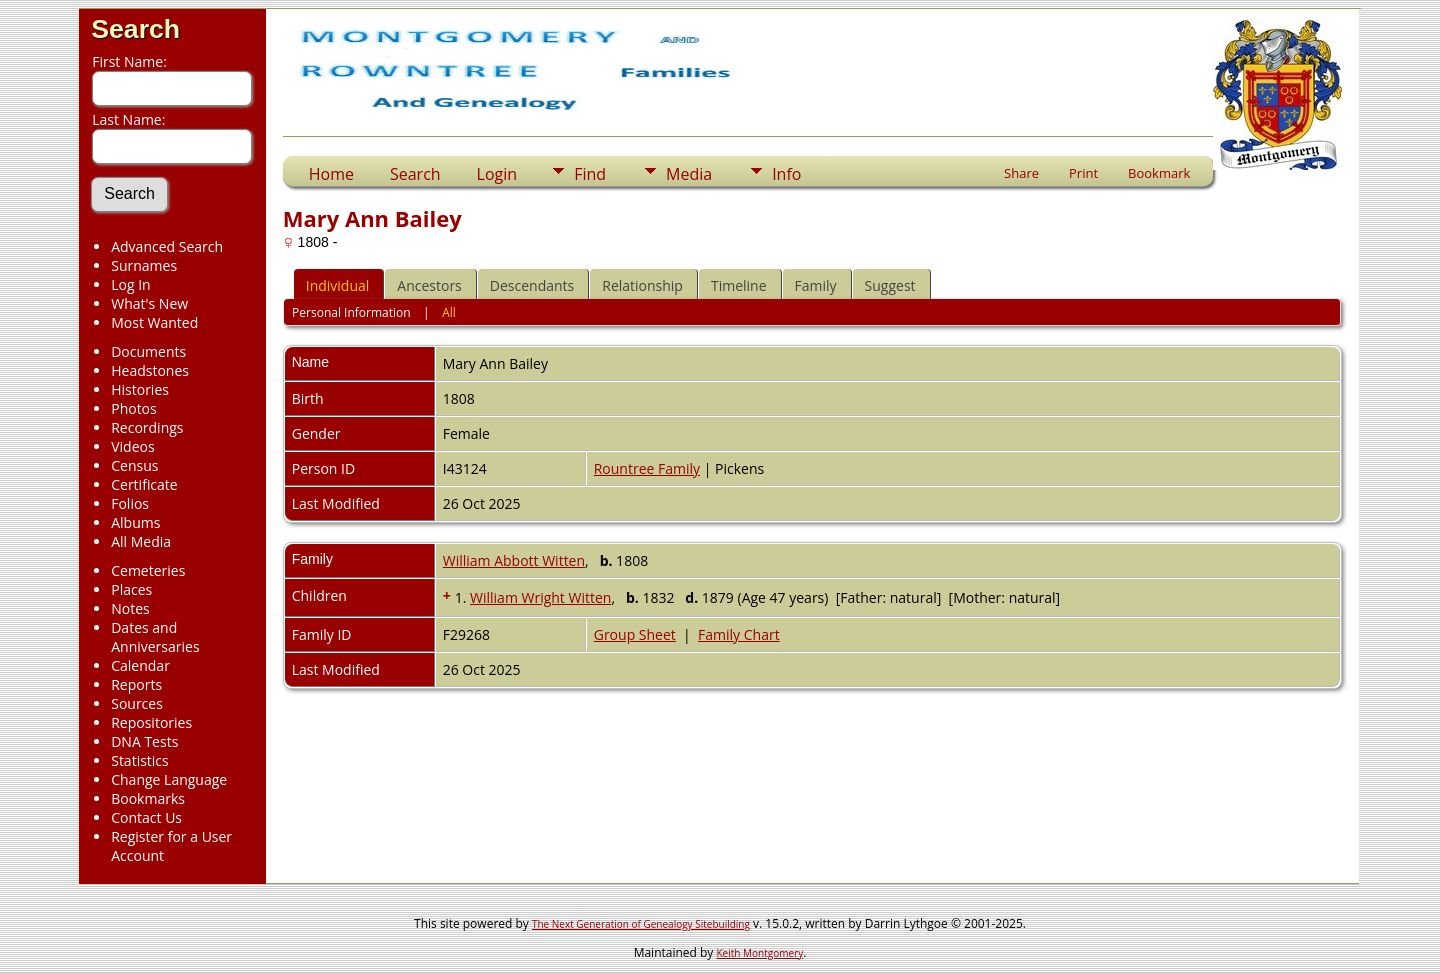 This screenshot has width=1440, height=973. What do you see at coordinates (130, 608) in the screenshot?
I see `Notes` at bounding box center [130, 608].